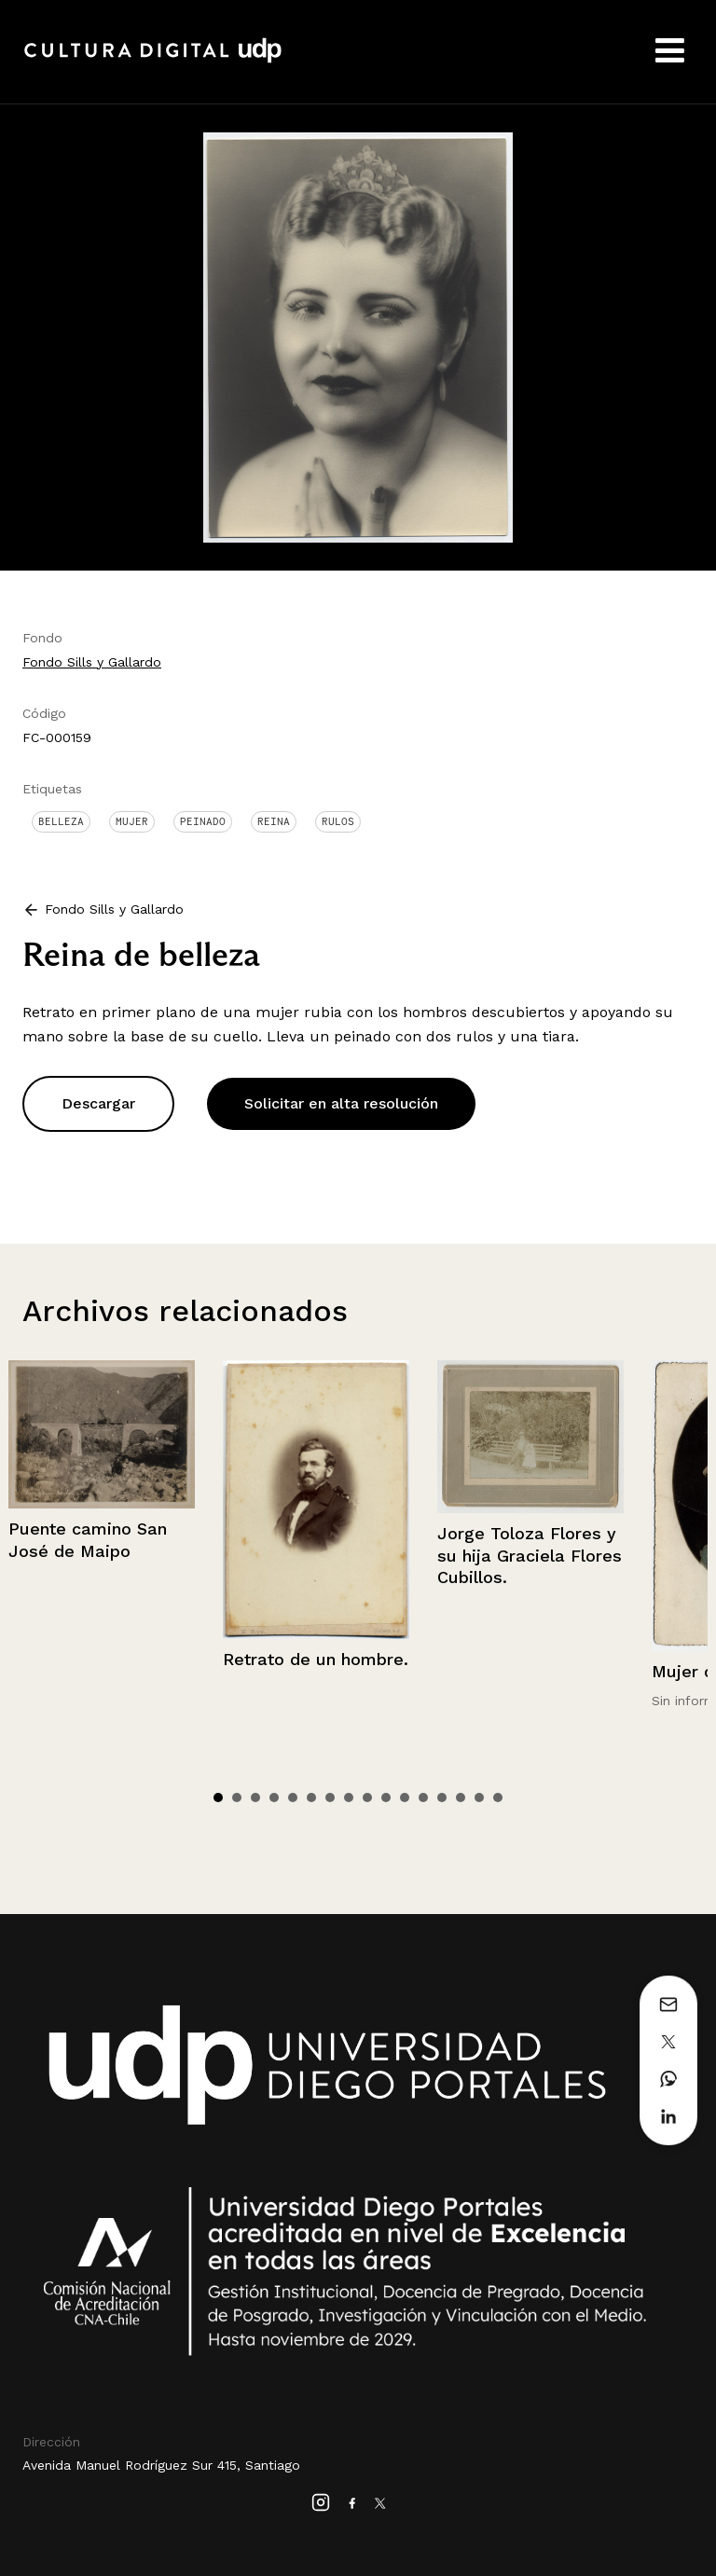 Image resolution: width=716 pixels, height=2576 pixels. What do you see at coordinates (203, 821) in the screenshot?
I see `Peinado` at bounding box center [203, 821].